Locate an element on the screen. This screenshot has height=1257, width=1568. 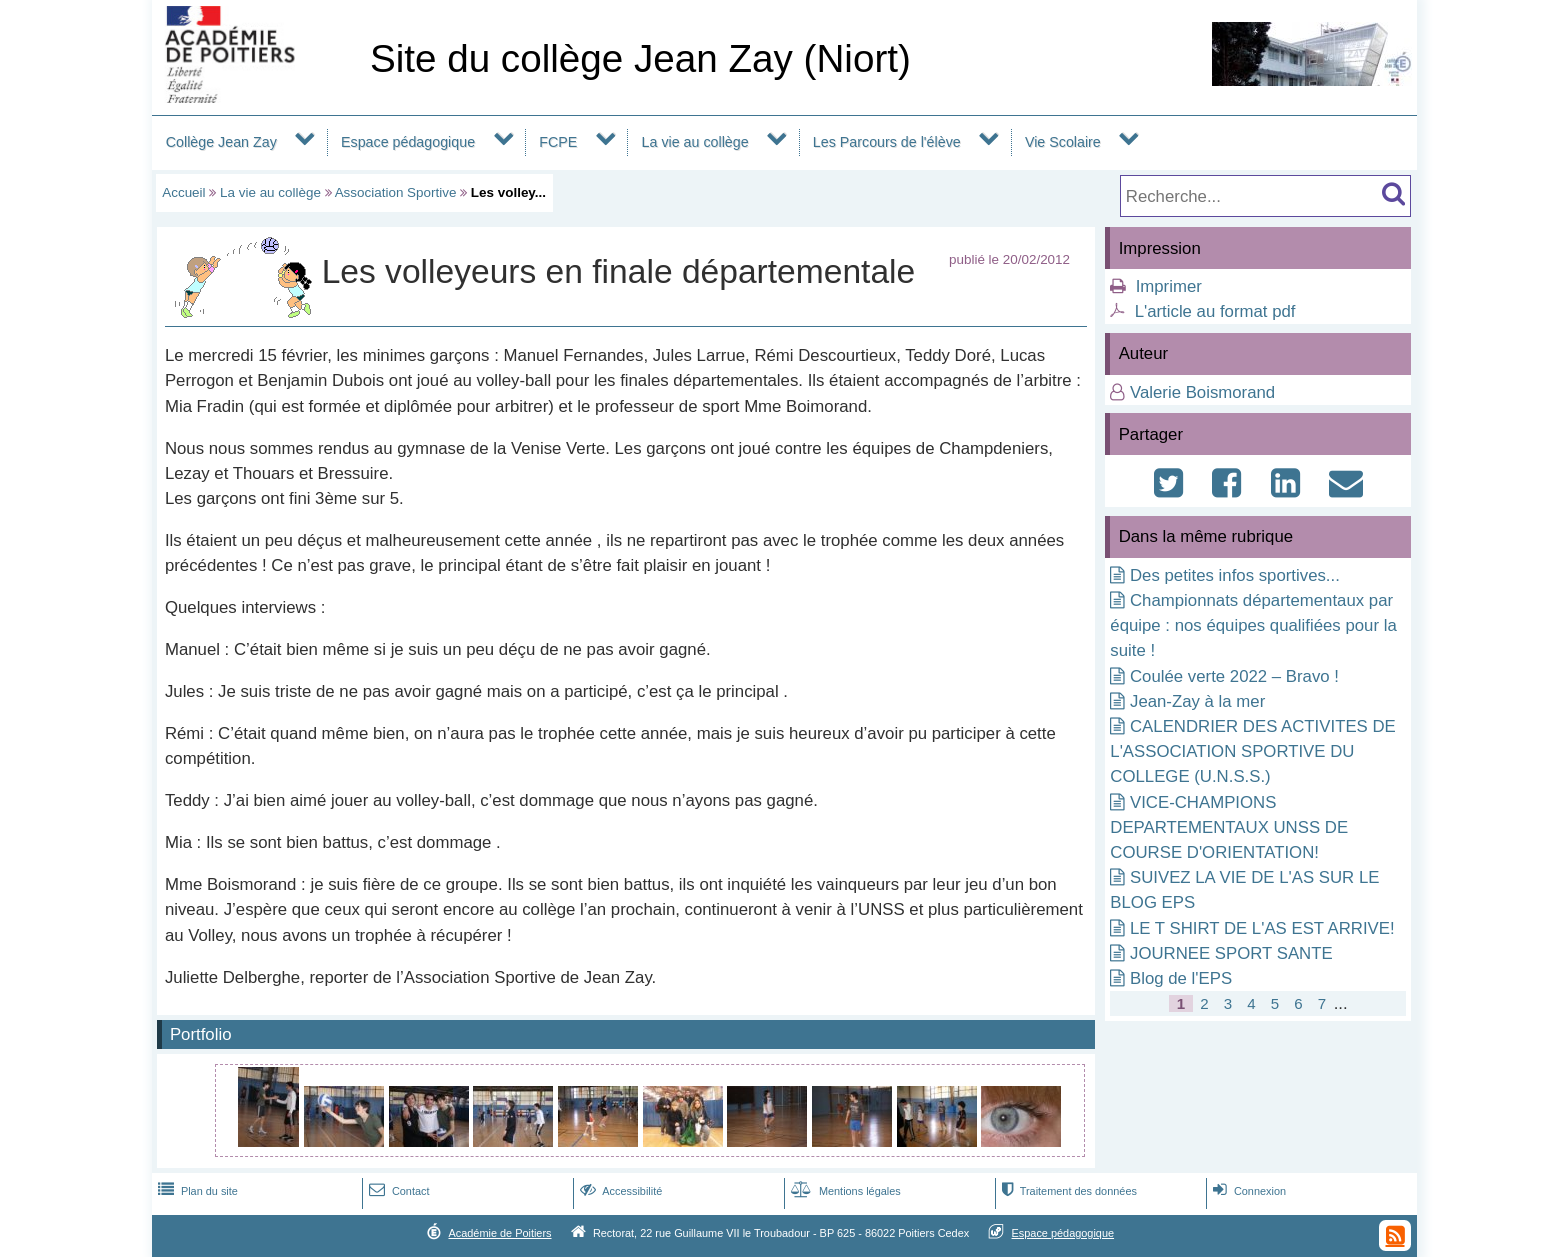
Blog de l'EPS is located at coordinates (1181, 978).